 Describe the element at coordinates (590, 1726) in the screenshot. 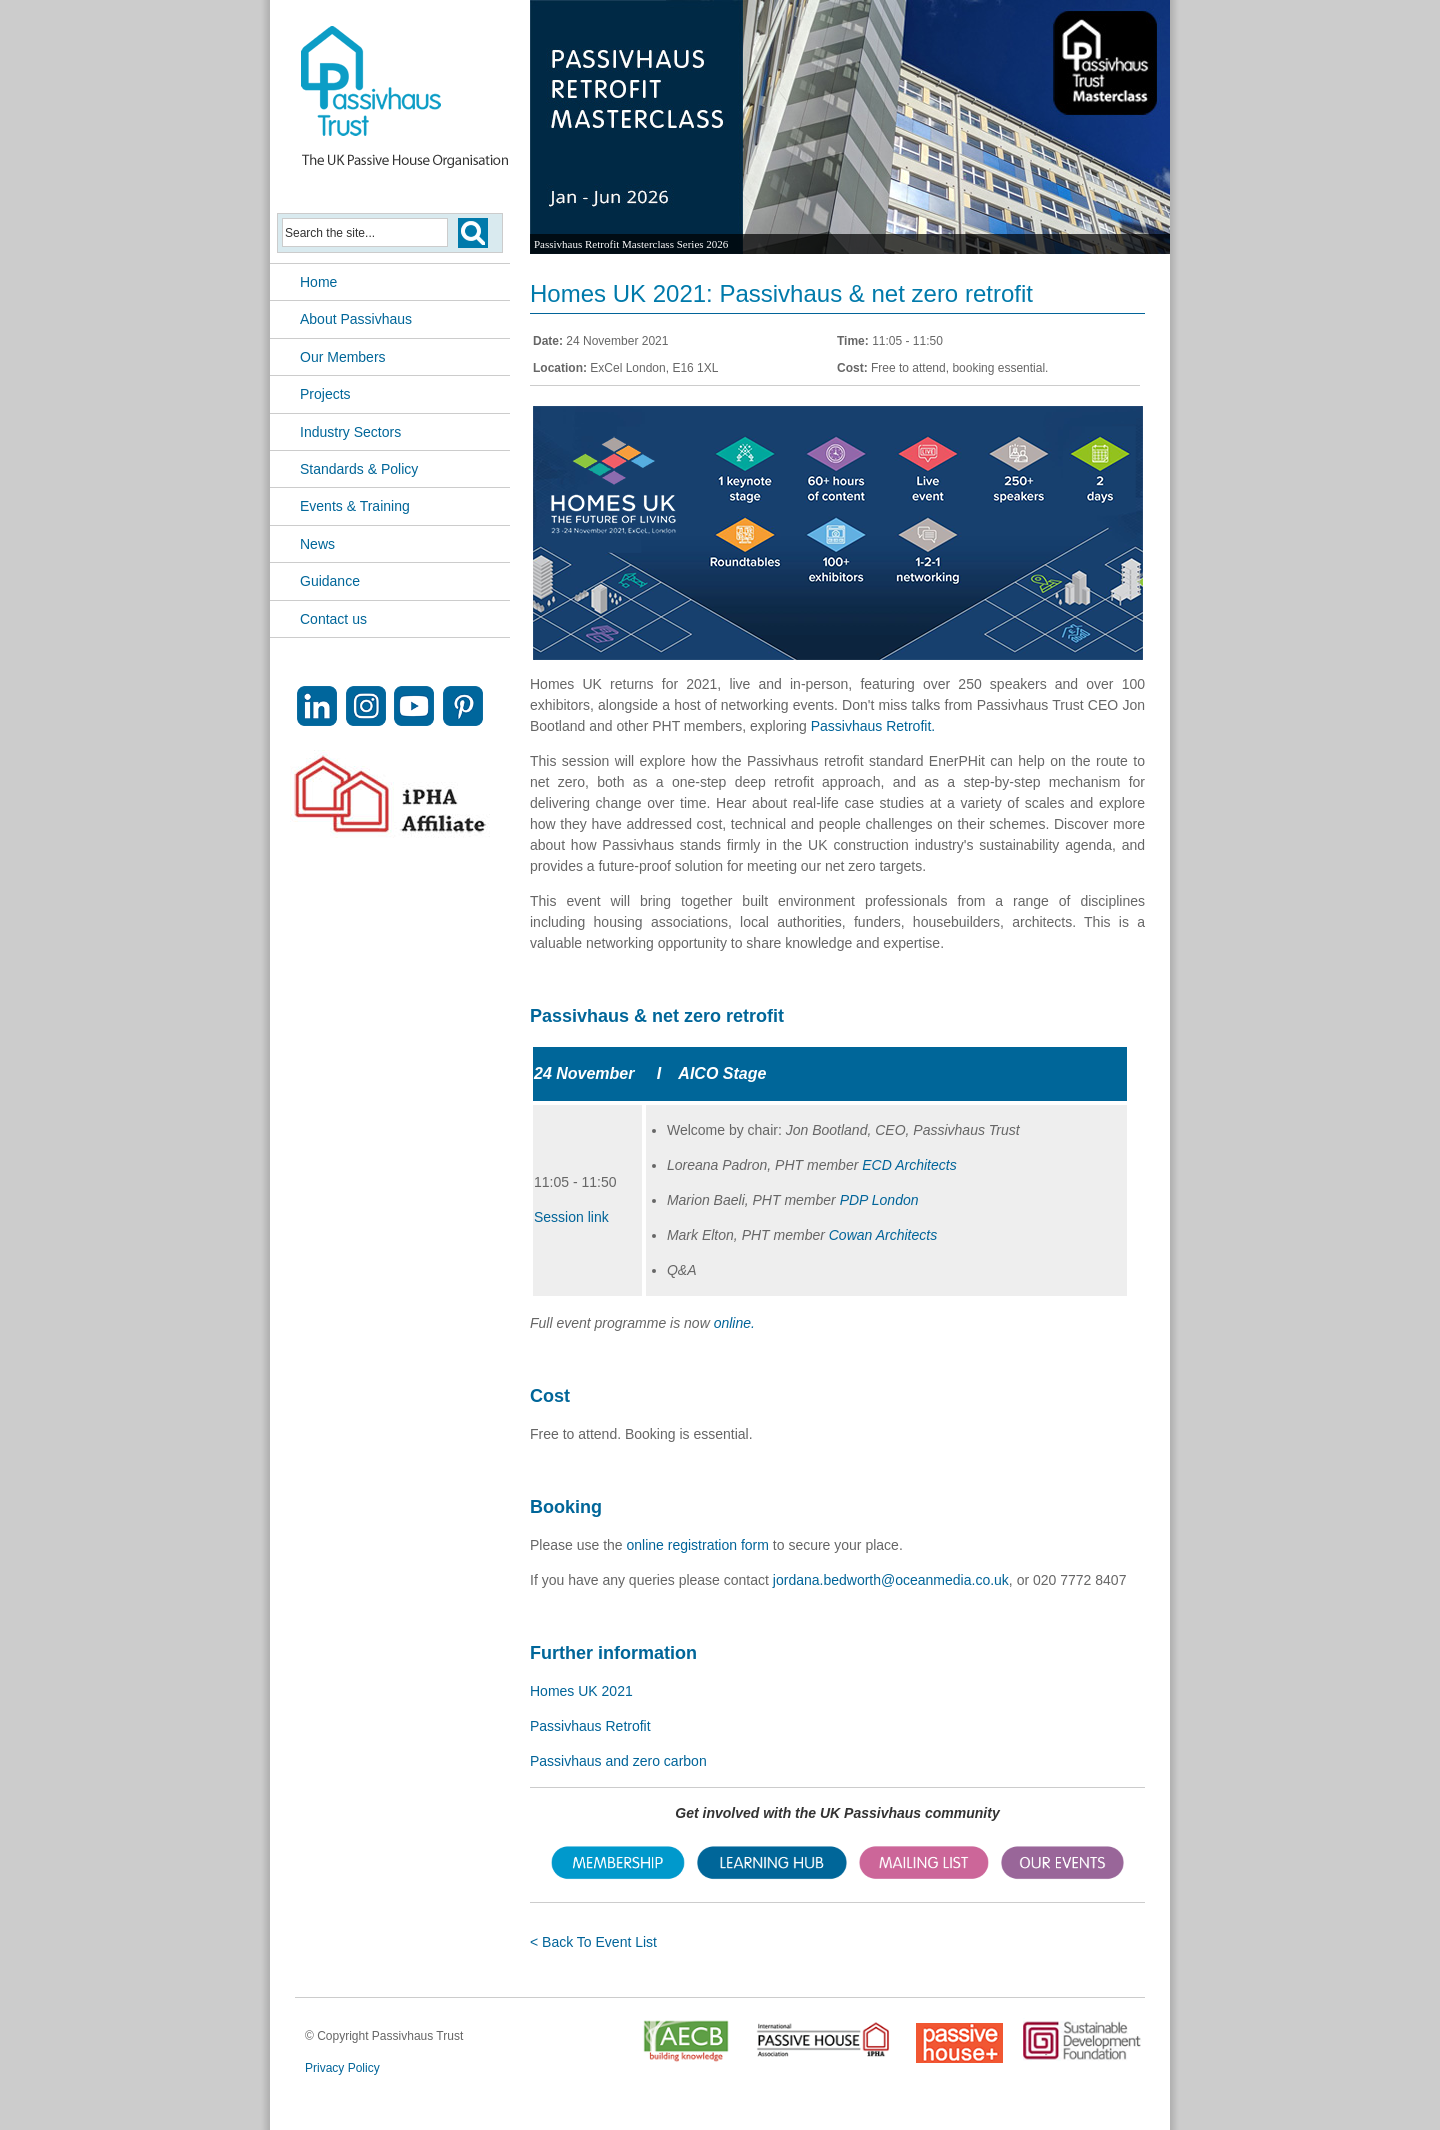

I see `Passivhaus Retrofit` at that location.